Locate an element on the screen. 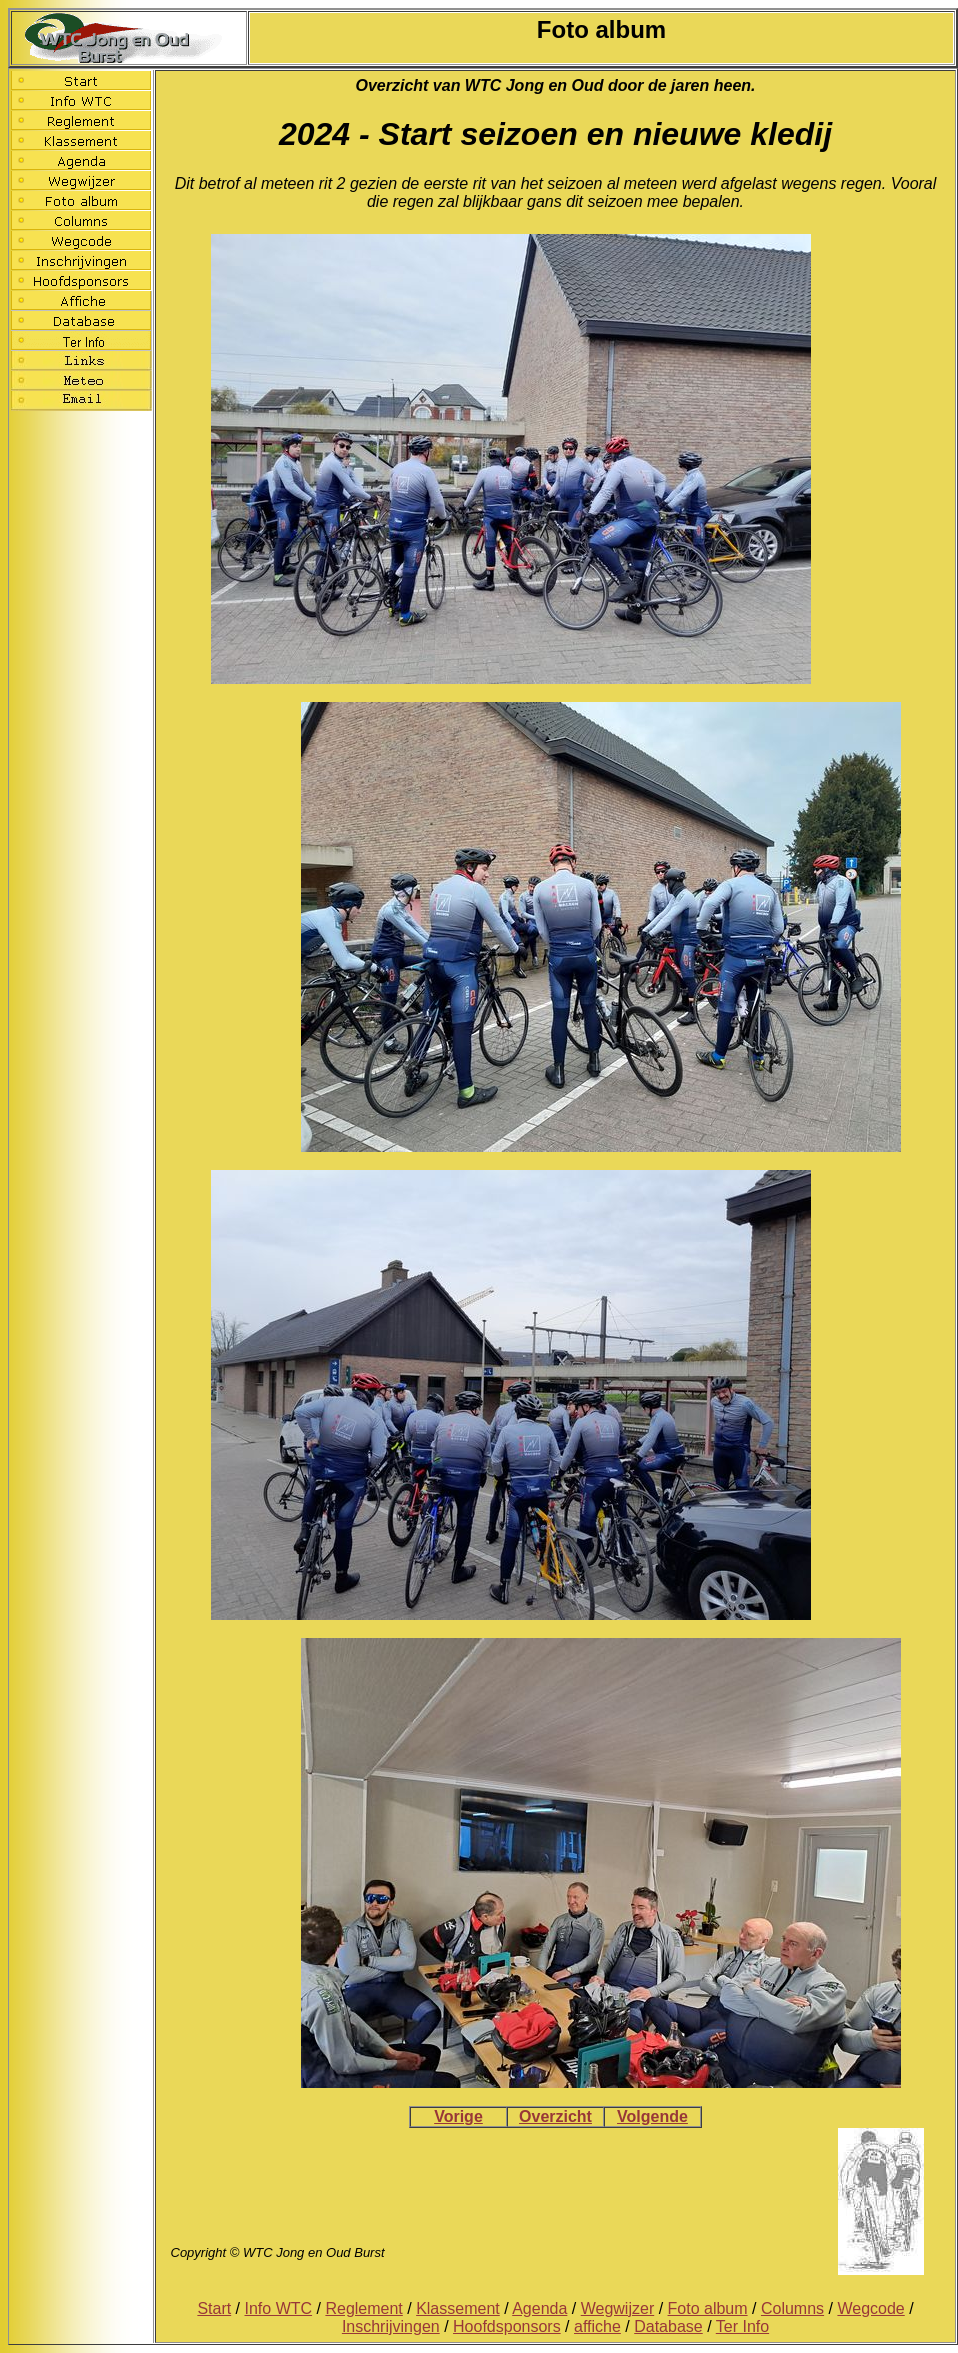 The image size is (958, 2353). affiche is located at coordinates (597, 2326).